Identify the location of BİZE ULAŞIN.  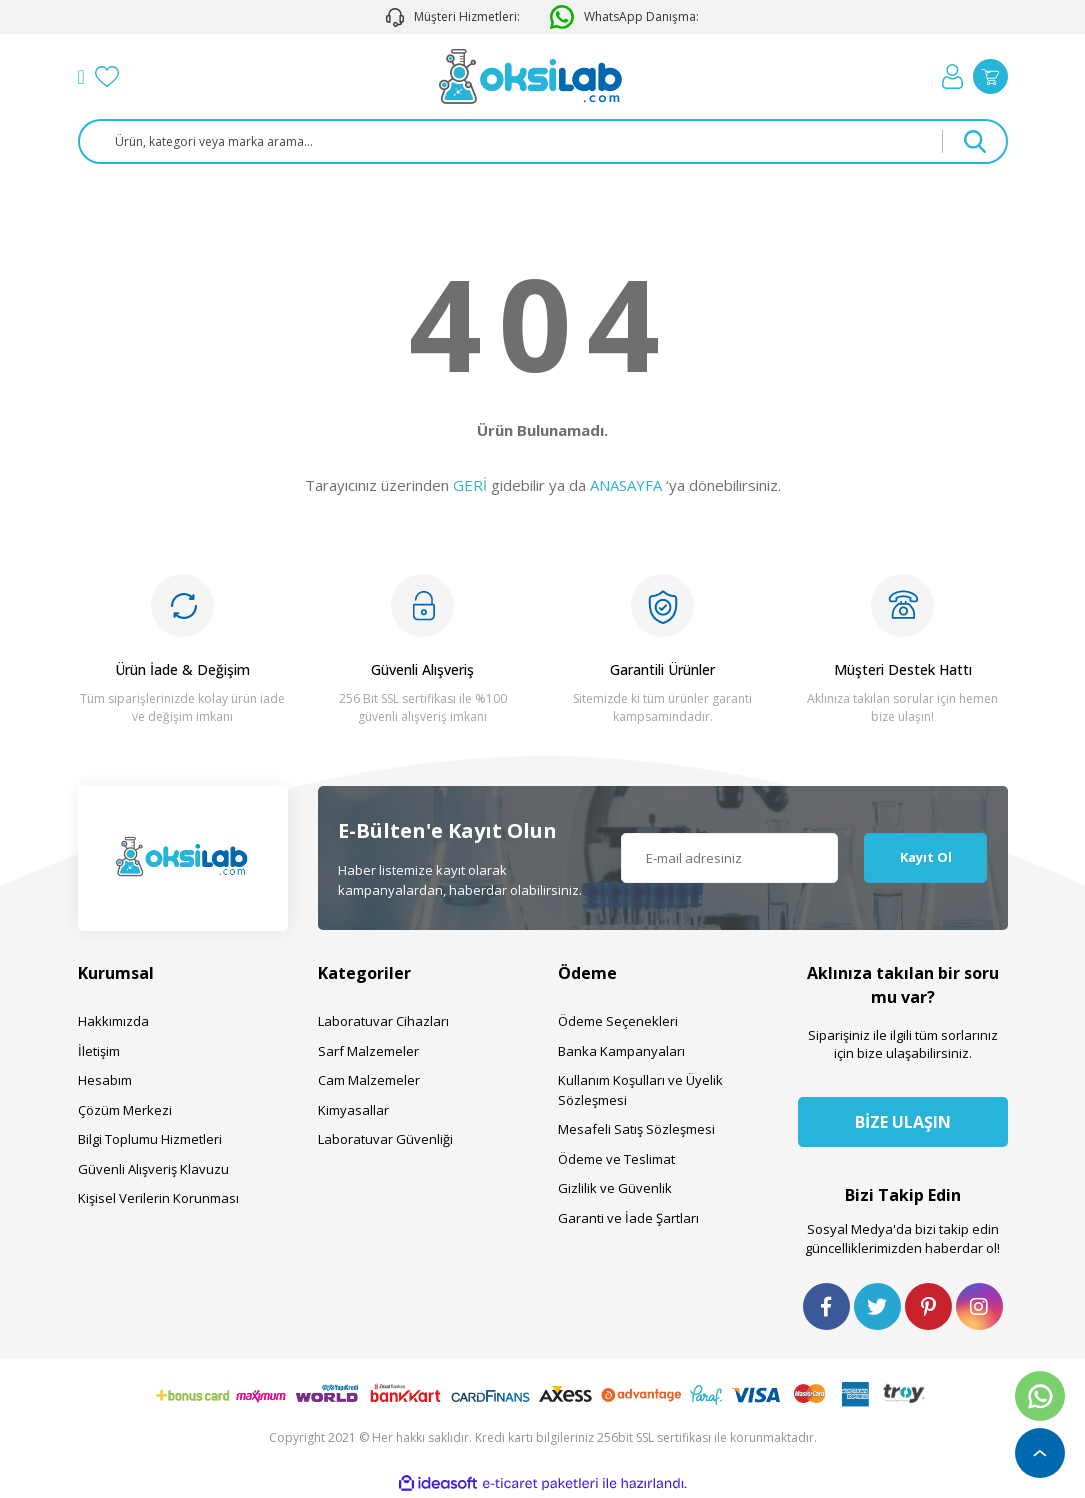
(903, 1122).